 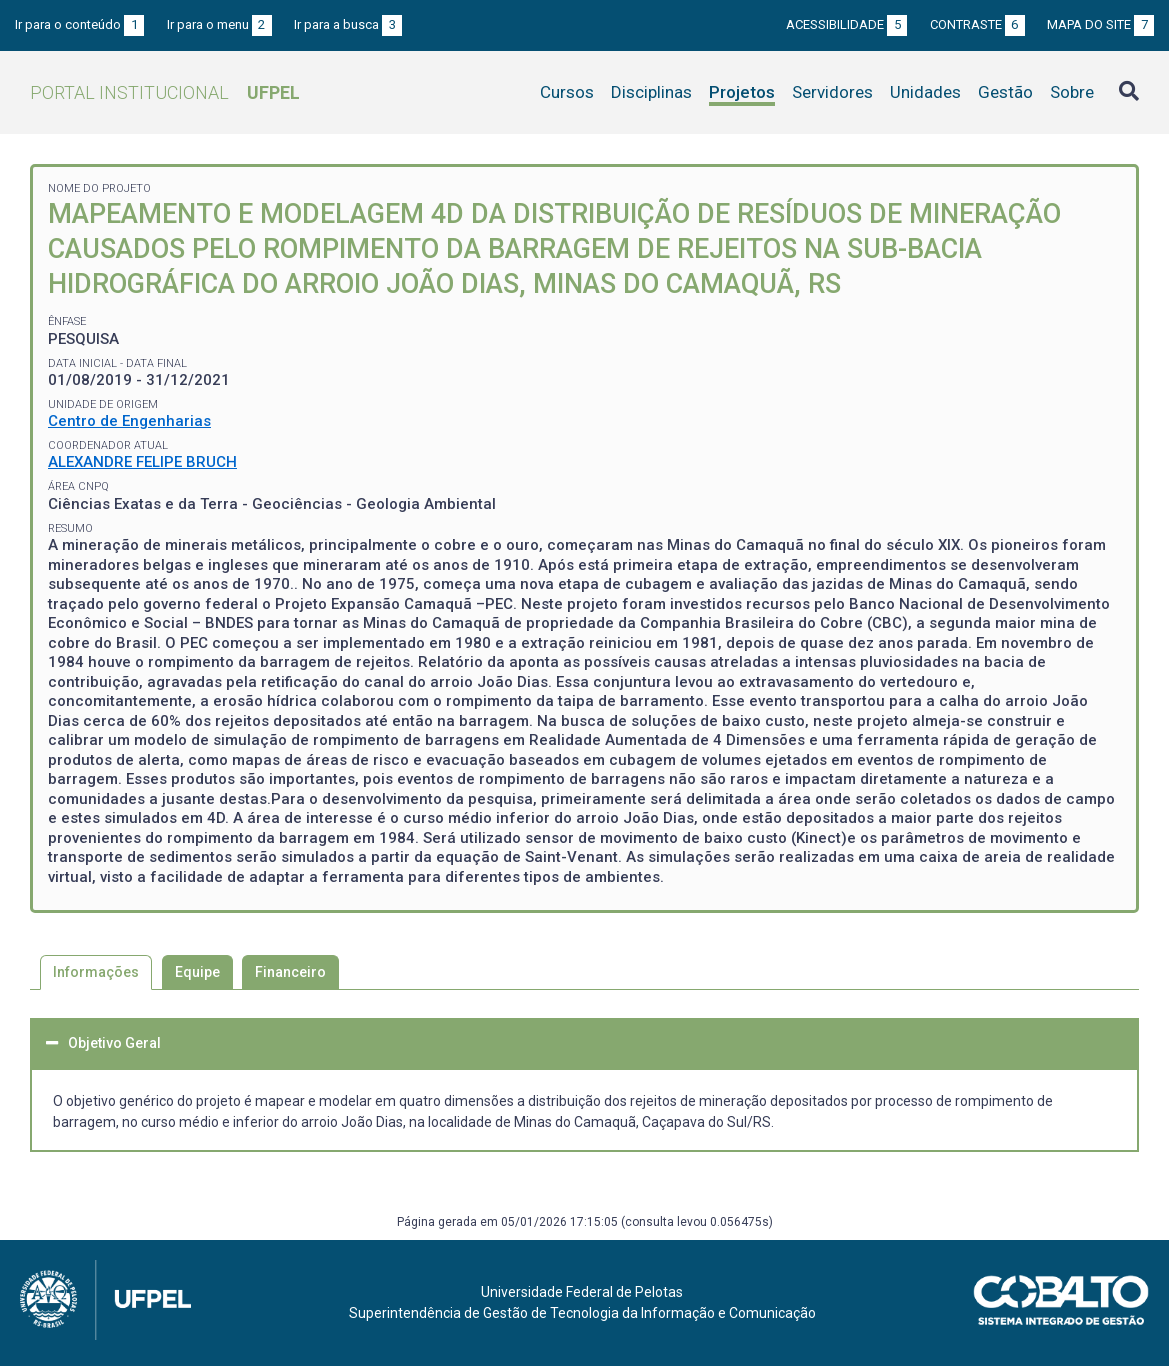 What do you see at coordinates (142, 462) in the screenshot?
I see `ALEXANDRE FELIPE BRUCH` at bounding box center [142, 462].